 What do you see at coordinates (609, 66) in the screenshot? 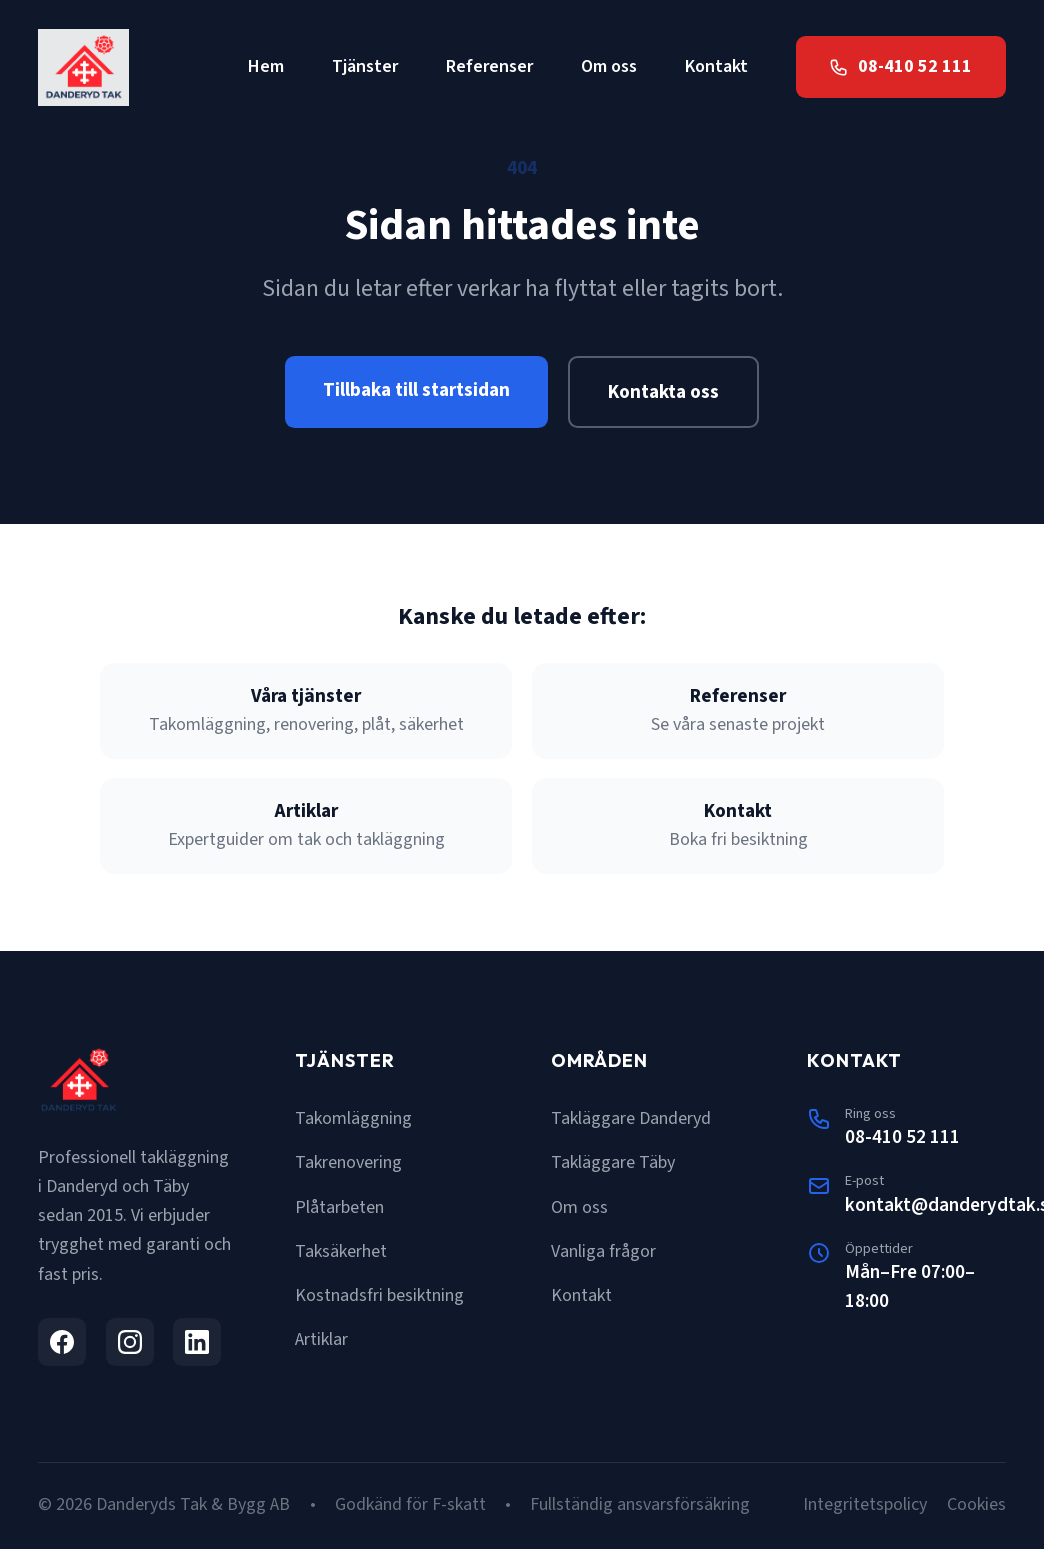
I see `Om oss` at bounding box center [609, 66].